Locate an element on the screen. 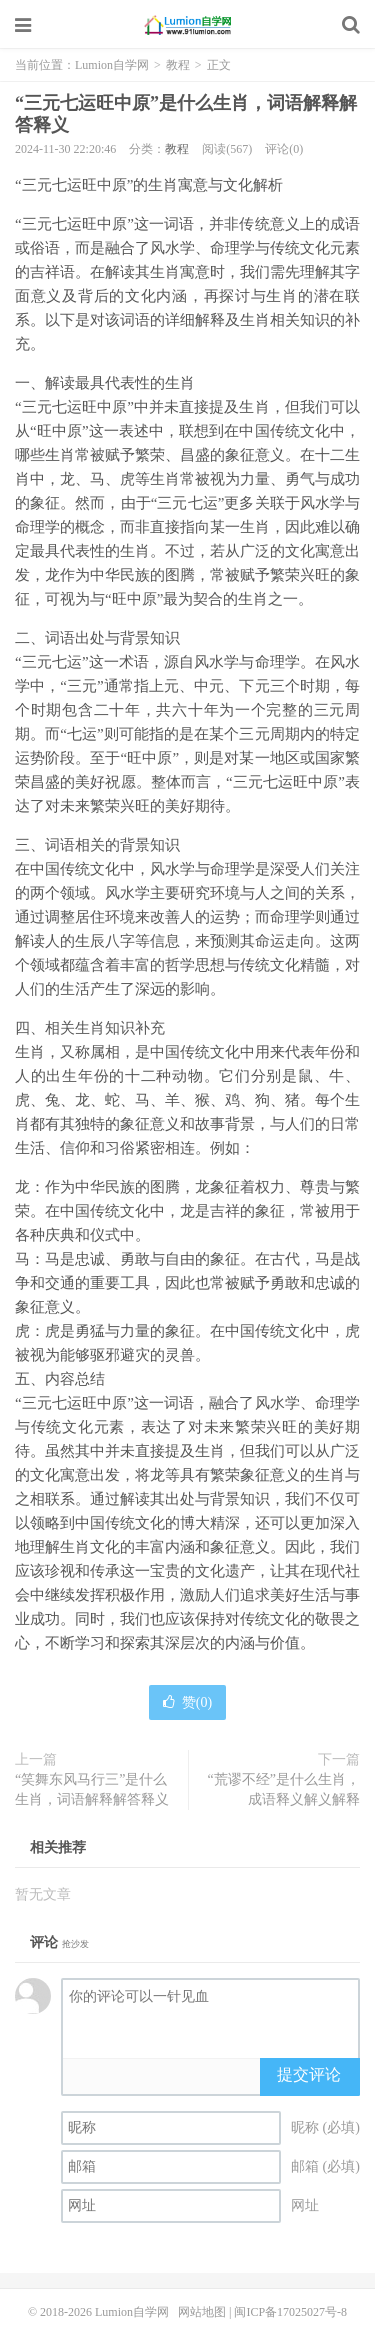 This screenshot has height=2345, width=375. 教程 is located at coordinates (178, 65).